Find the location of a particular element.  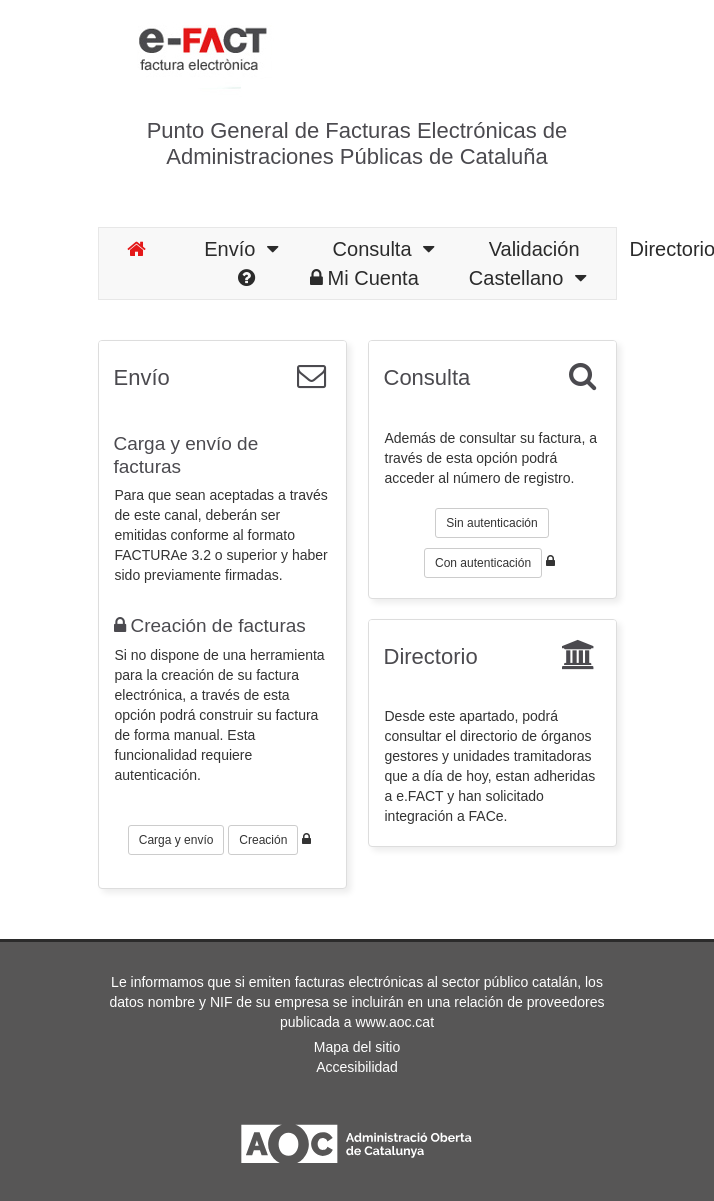

Directorio is located at coordinates (431, 656).